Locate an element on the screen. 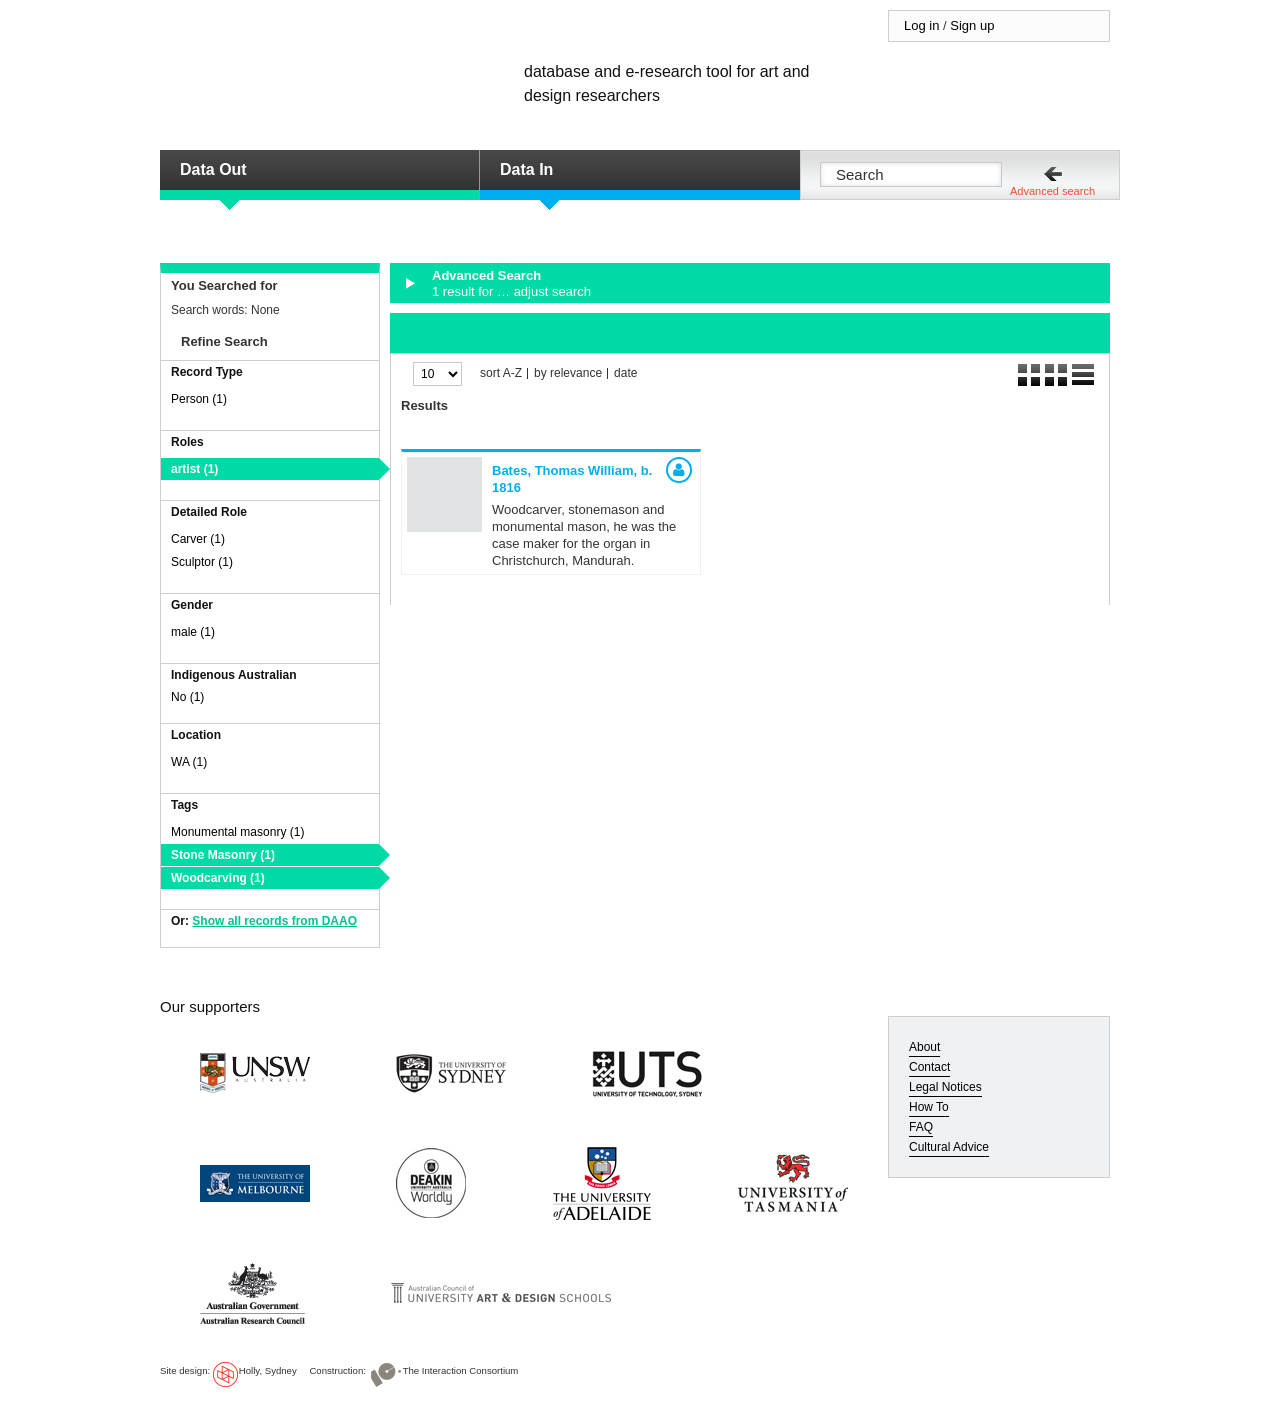  WA (1) is located at coordinates (189, 762).